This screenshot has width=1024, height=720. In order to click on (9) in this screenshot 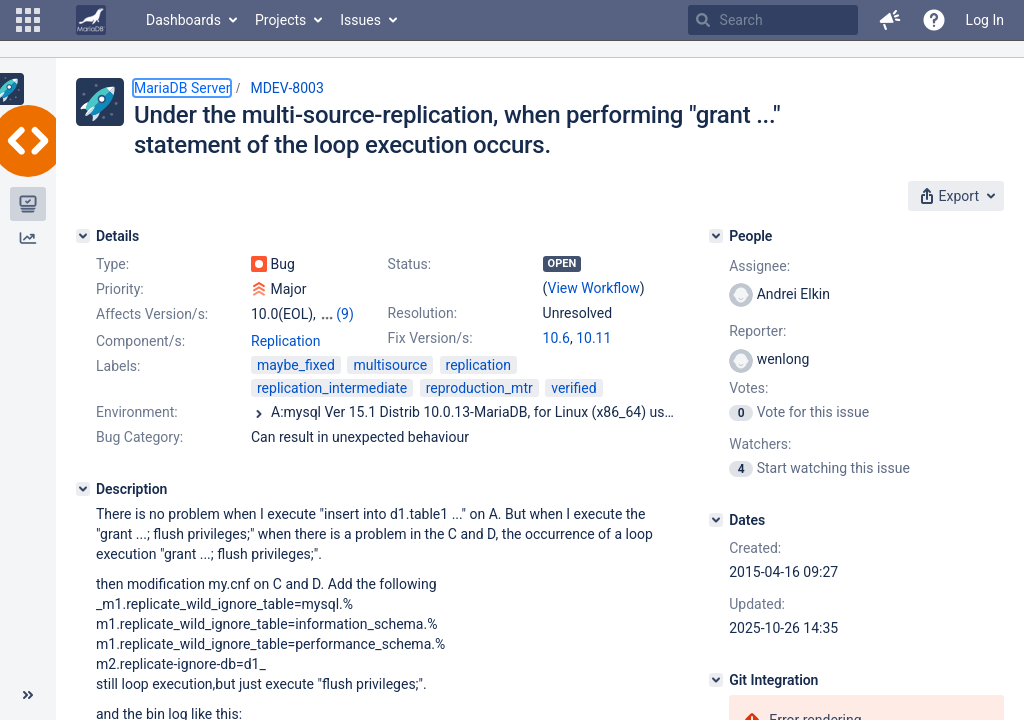, I will do `click(345, 314)`.